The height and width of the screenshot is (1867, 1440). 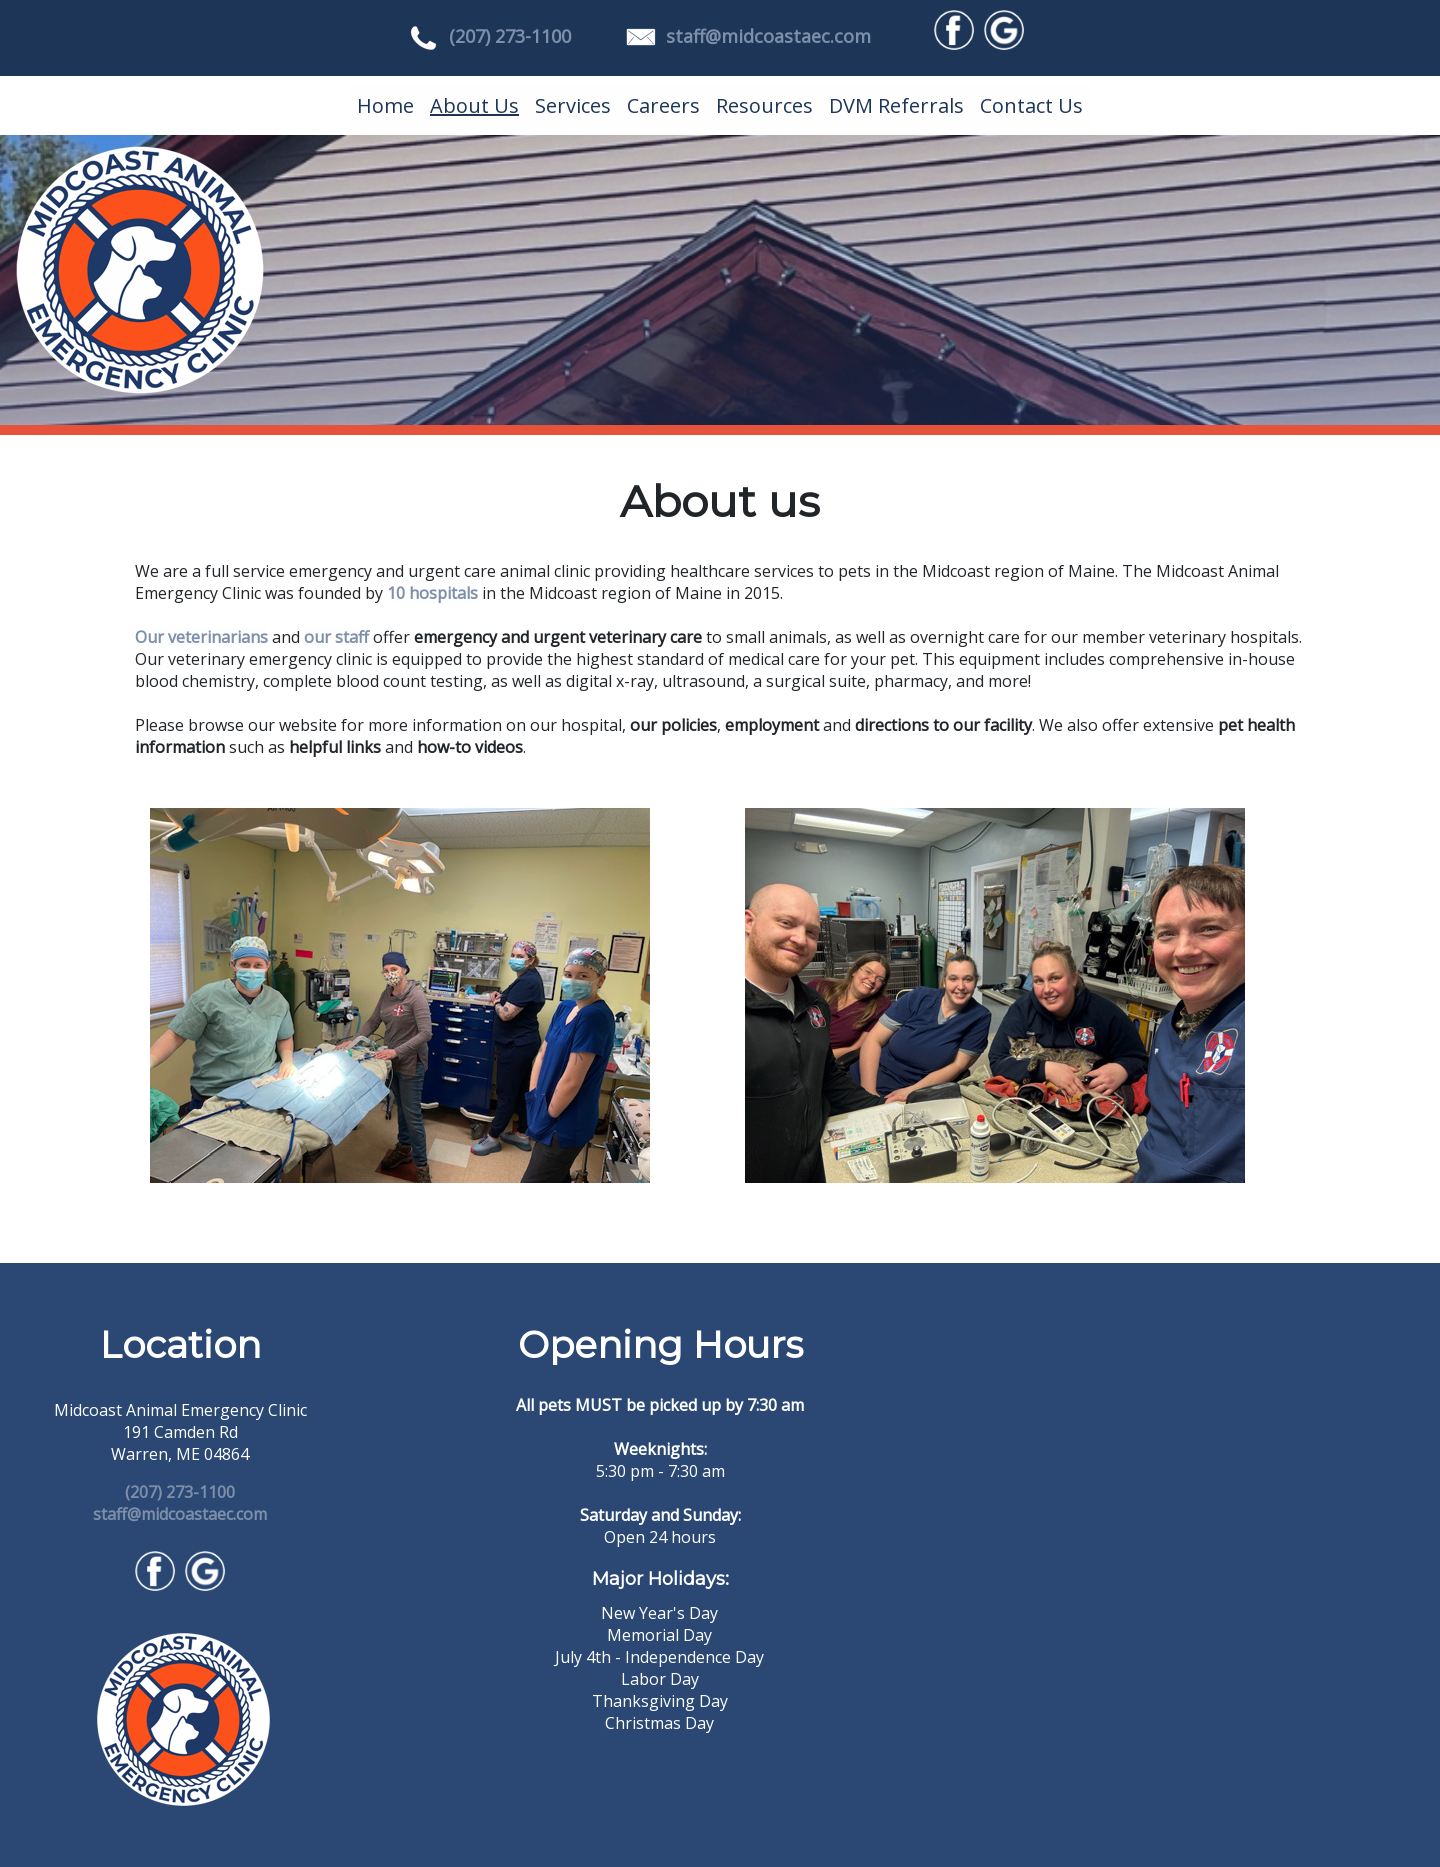 I want to click on Careers, so click(x=663, y=105).